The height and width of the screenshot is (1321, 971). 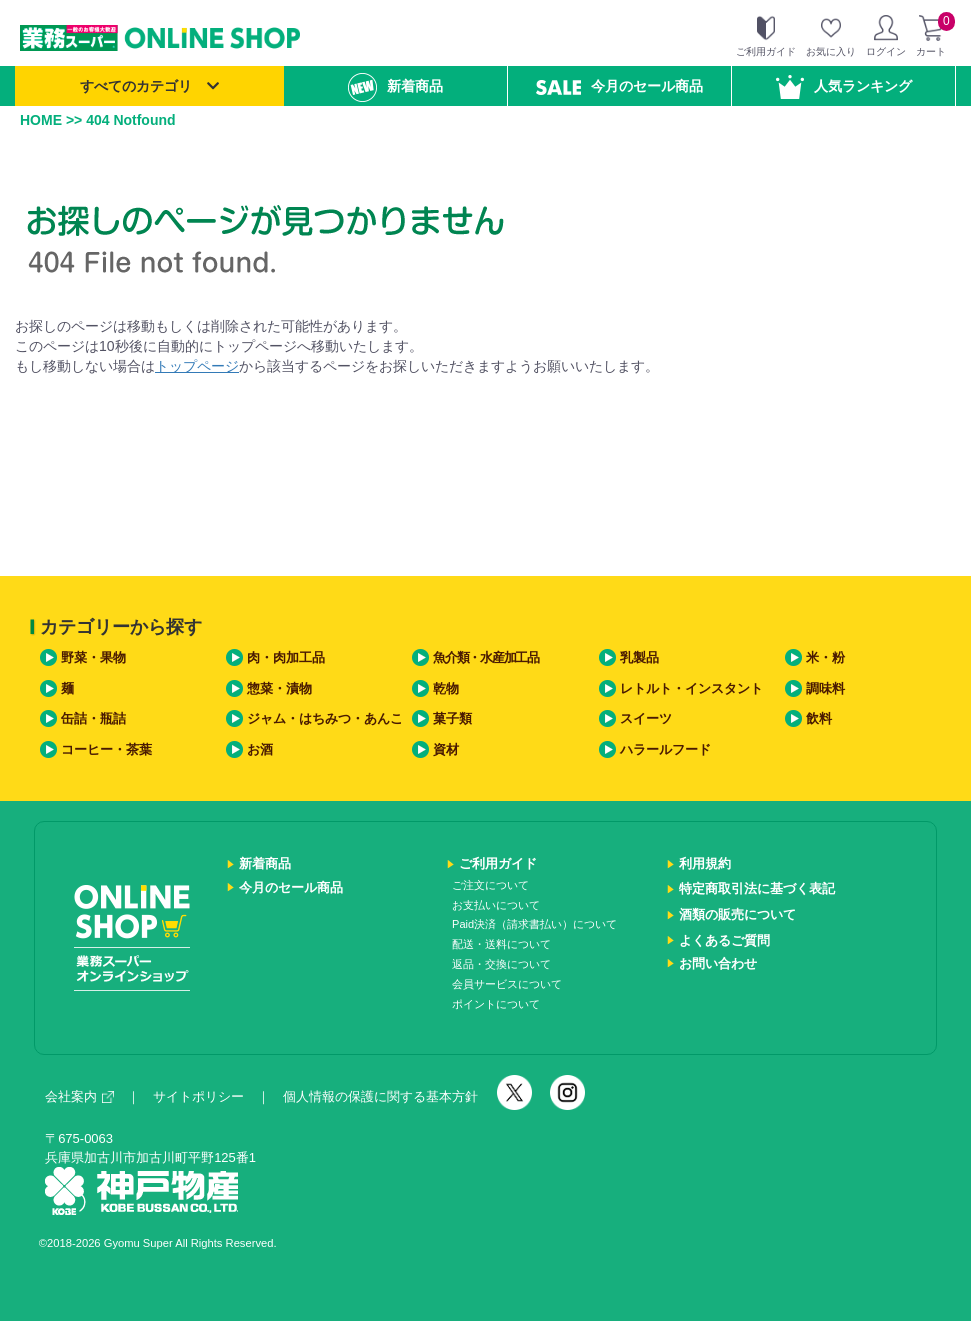 I want to click on 調味料, so click(x=825, y=688).